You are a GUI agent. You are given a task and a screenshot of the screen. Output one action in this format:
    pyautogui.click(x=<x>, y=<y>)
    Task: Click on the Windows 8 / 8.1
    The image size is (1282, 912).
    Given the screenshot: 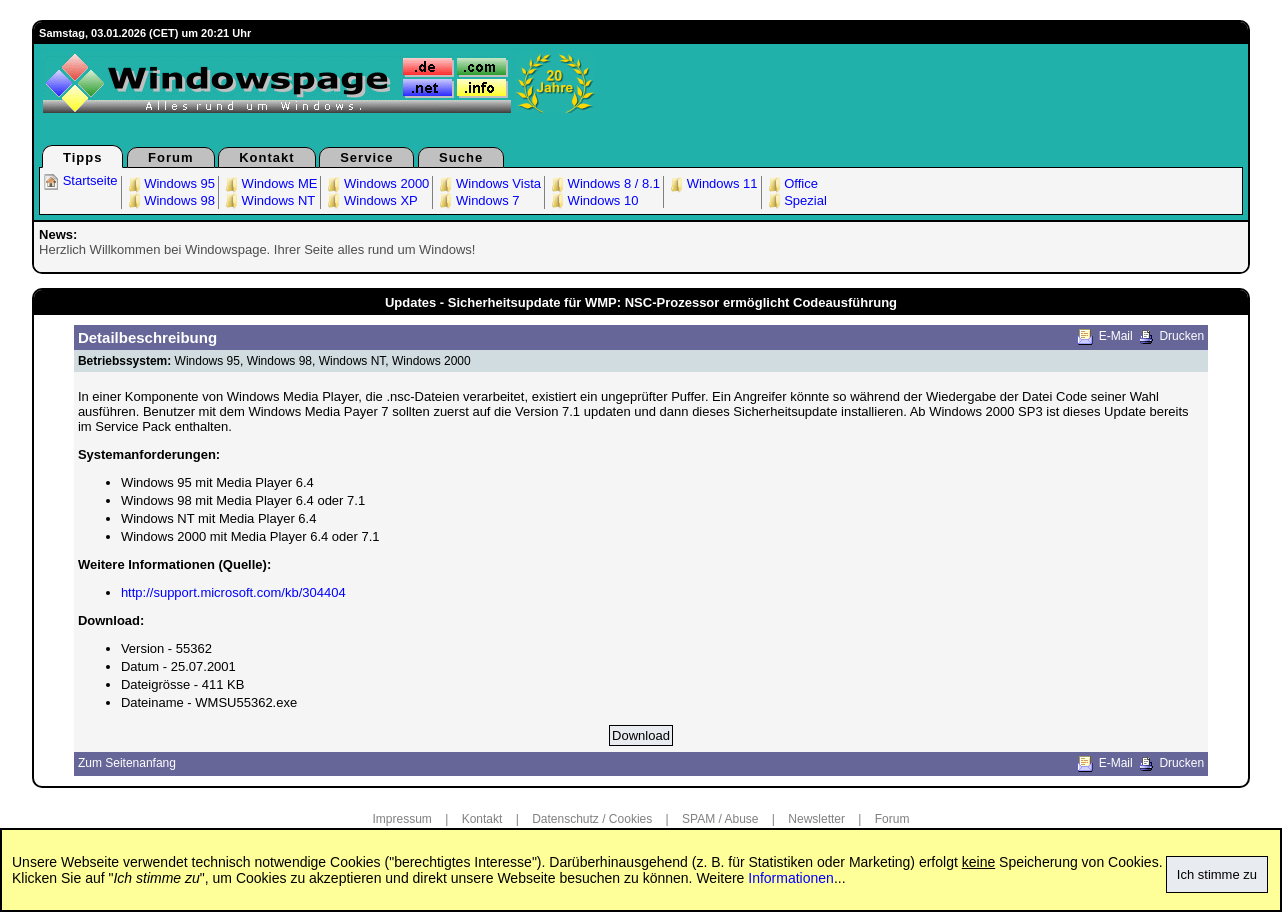 What is the action you would take?
    pyautogui.click(x=604, y=183)
    